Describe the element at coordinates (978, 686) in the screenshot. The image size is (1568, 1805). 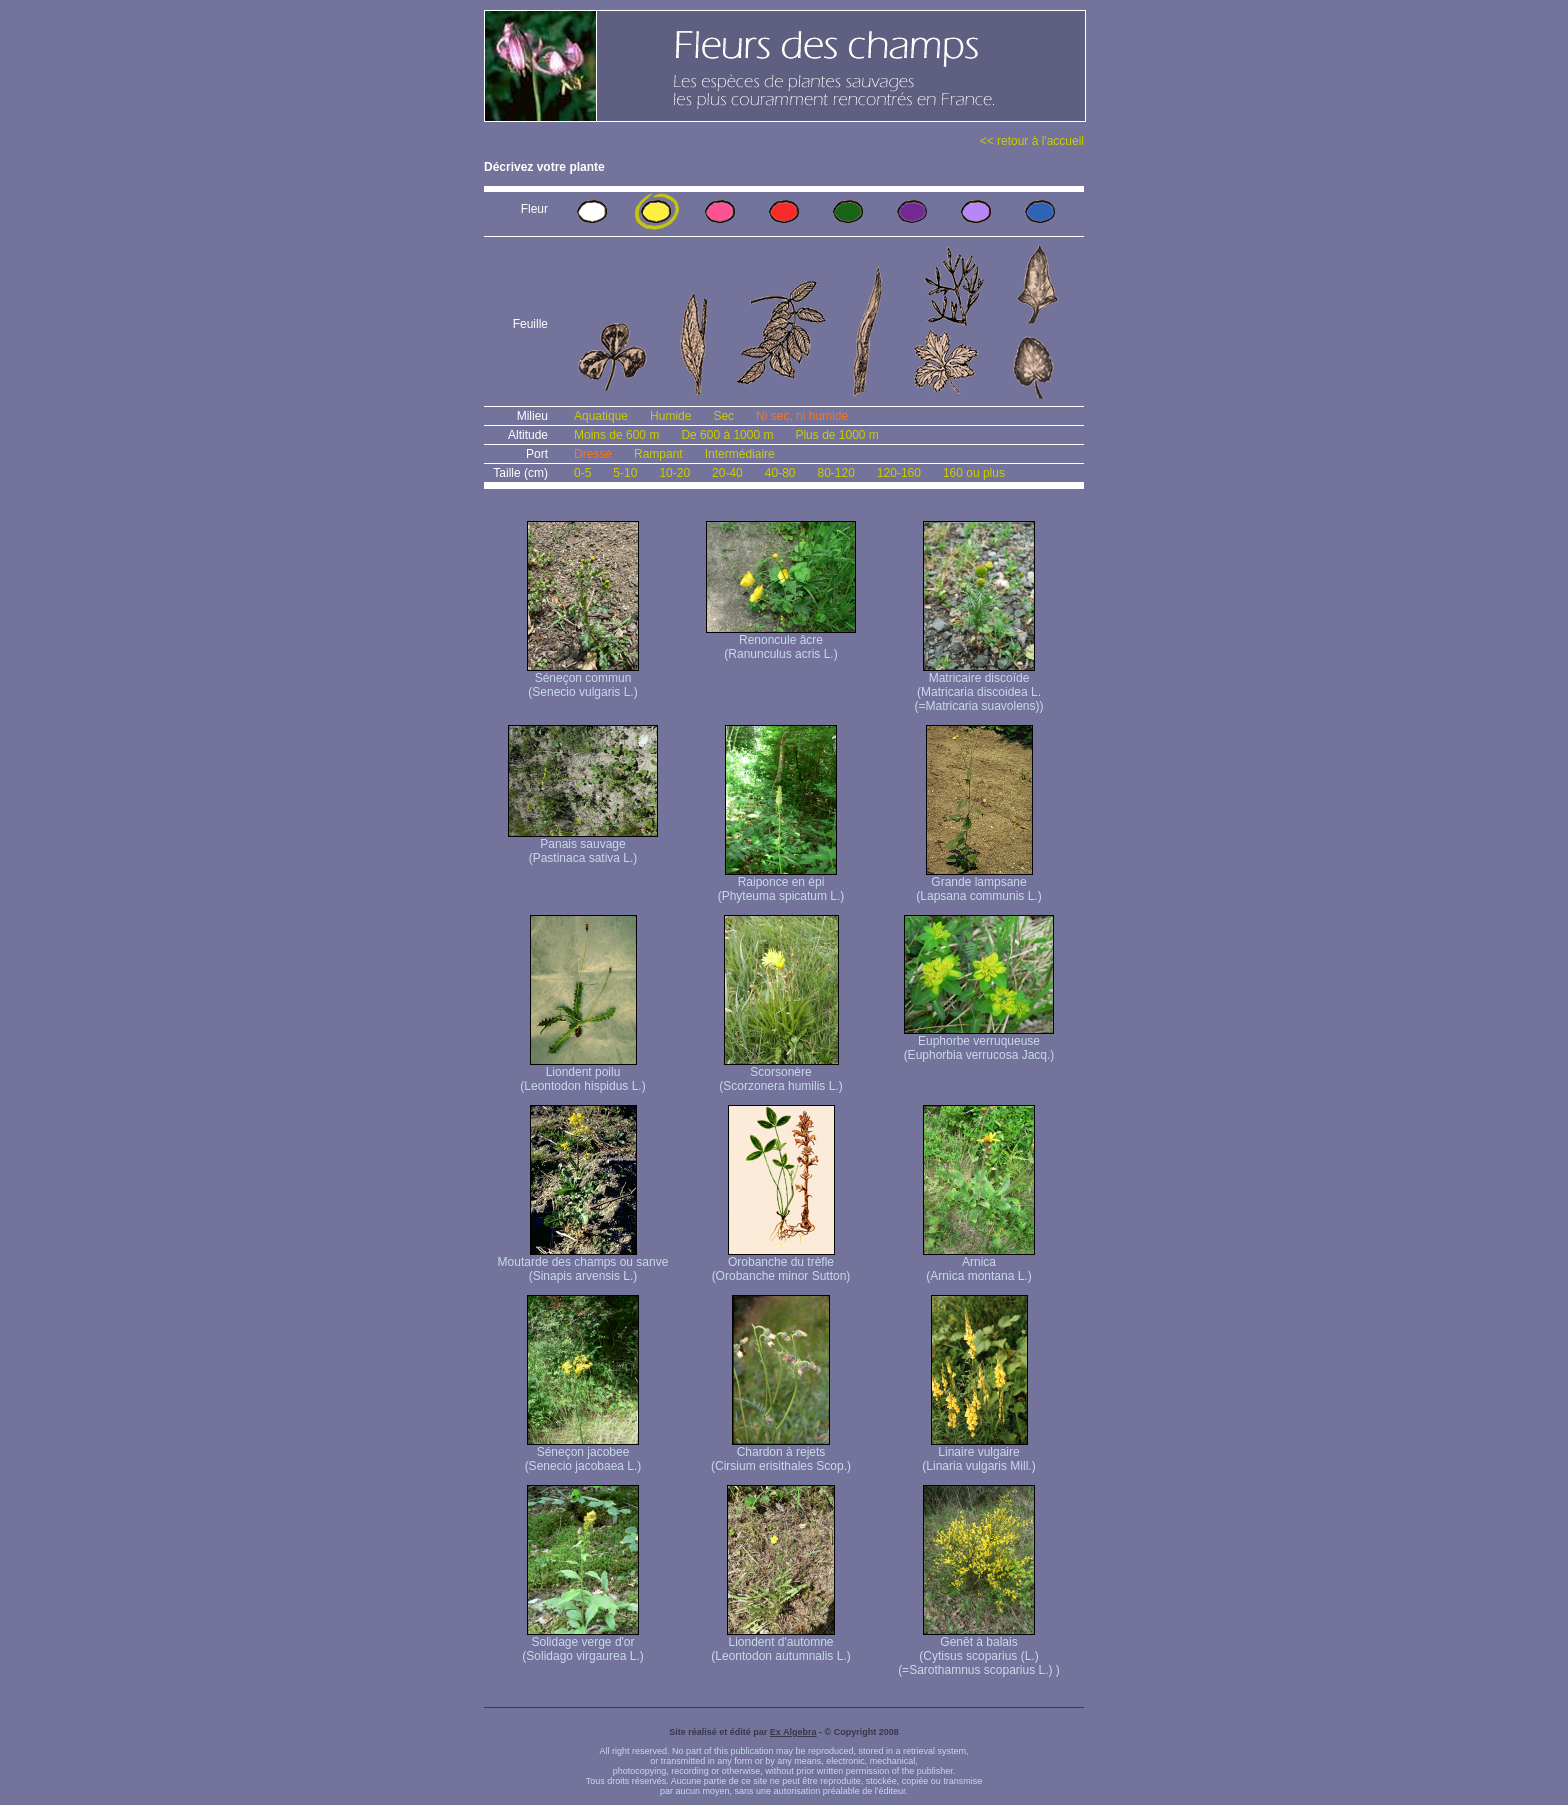
I see `Matricaire discoïde (Matricaria discoidea L. (=Matricaria suavolens))` at that location.